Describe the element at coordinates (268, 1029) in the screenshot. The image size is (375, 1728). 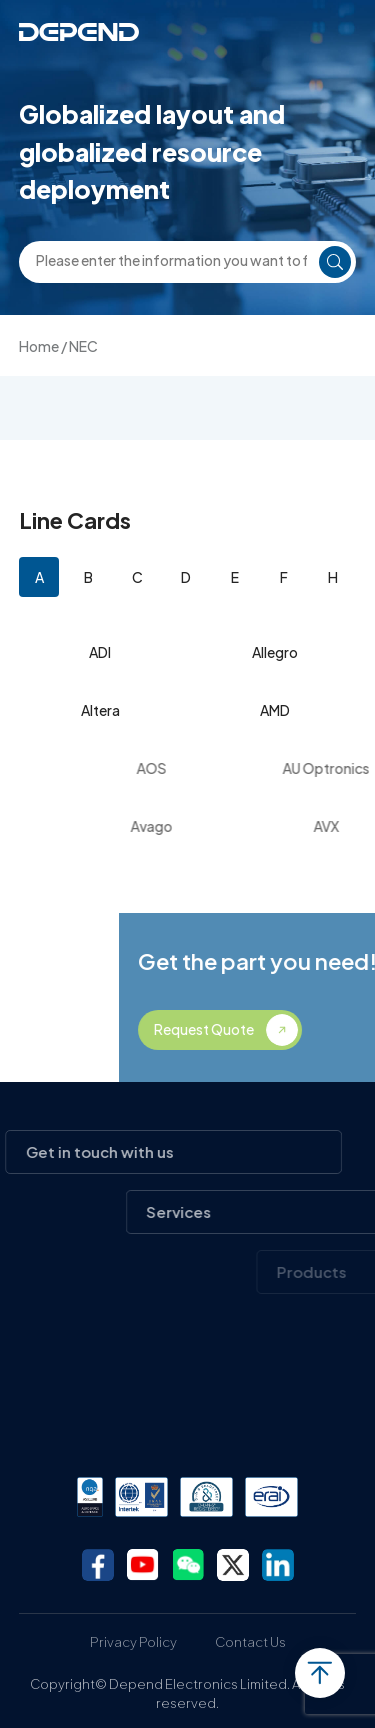
I see `Request Quote` at that location.